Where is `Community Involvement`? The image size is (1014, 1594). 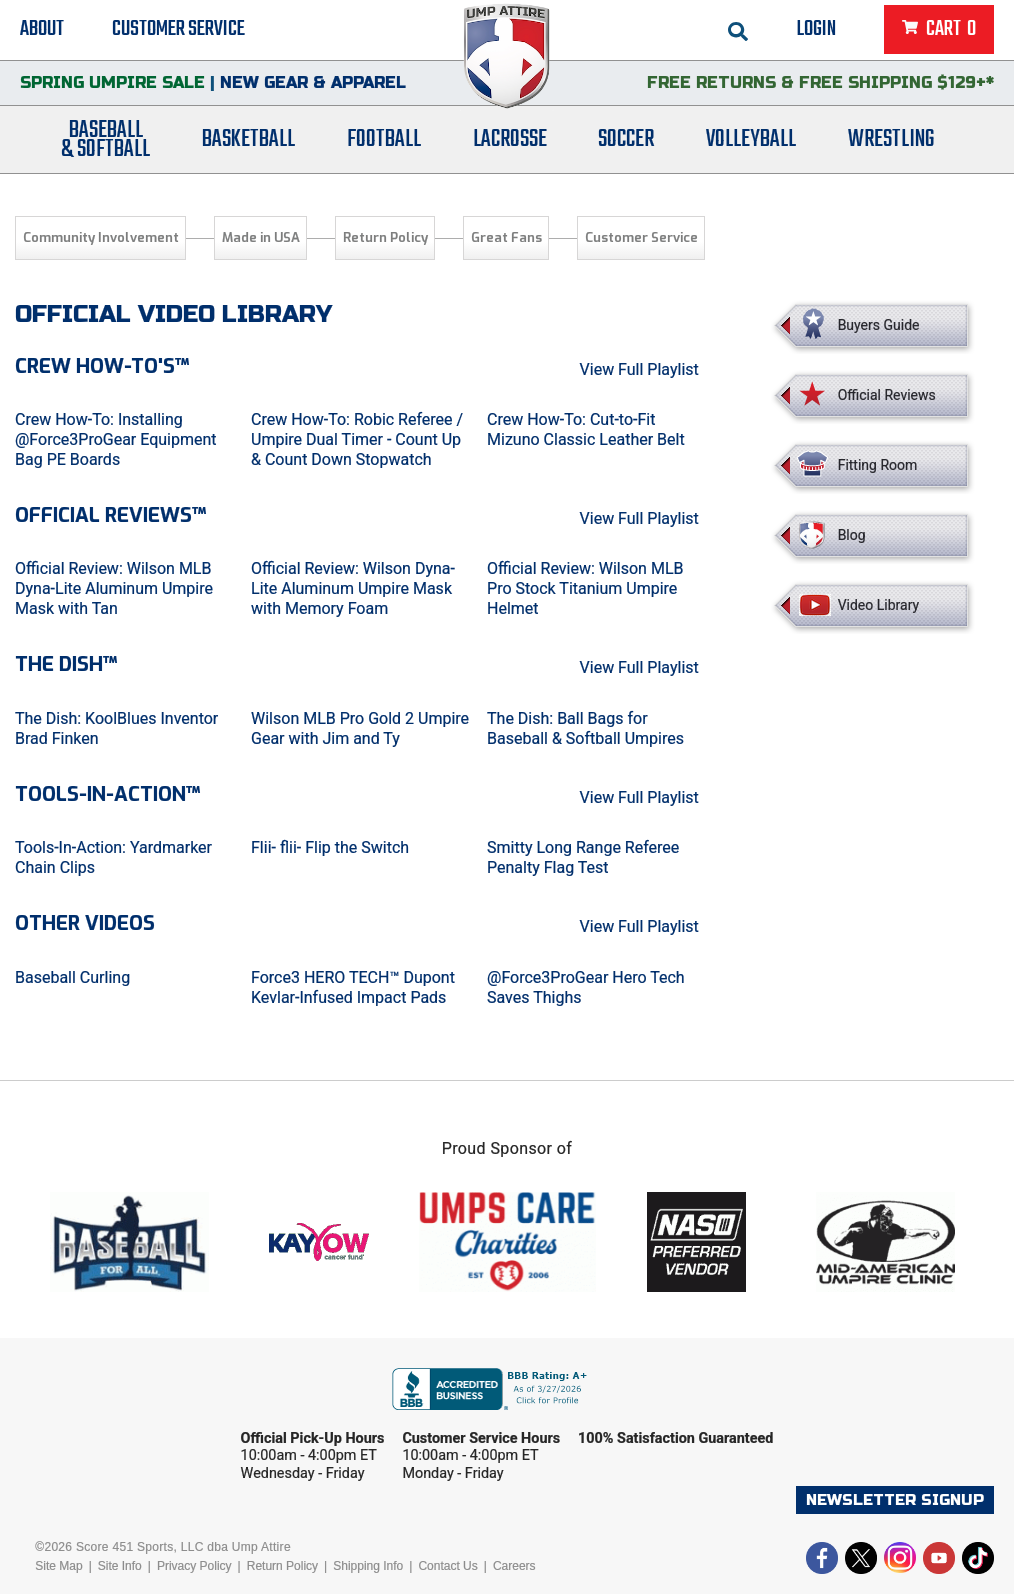 Community Involvement is located at coordinates (101, 237).